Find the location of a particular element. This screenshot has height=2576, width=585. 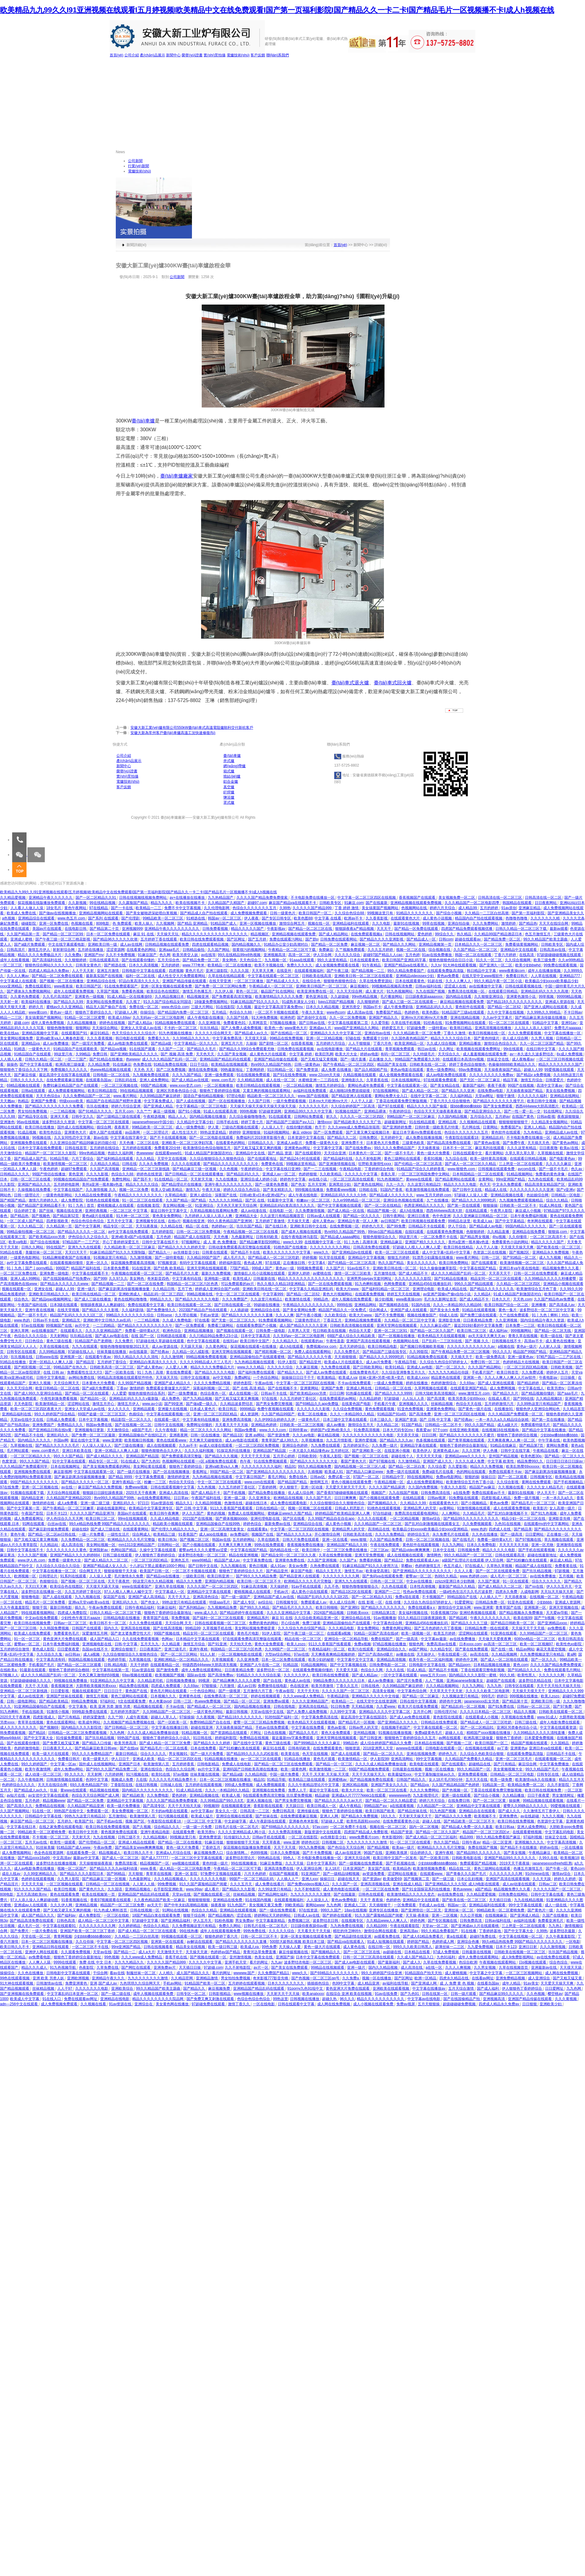

国产精品亚州 is located at coordinates (310, 1362).